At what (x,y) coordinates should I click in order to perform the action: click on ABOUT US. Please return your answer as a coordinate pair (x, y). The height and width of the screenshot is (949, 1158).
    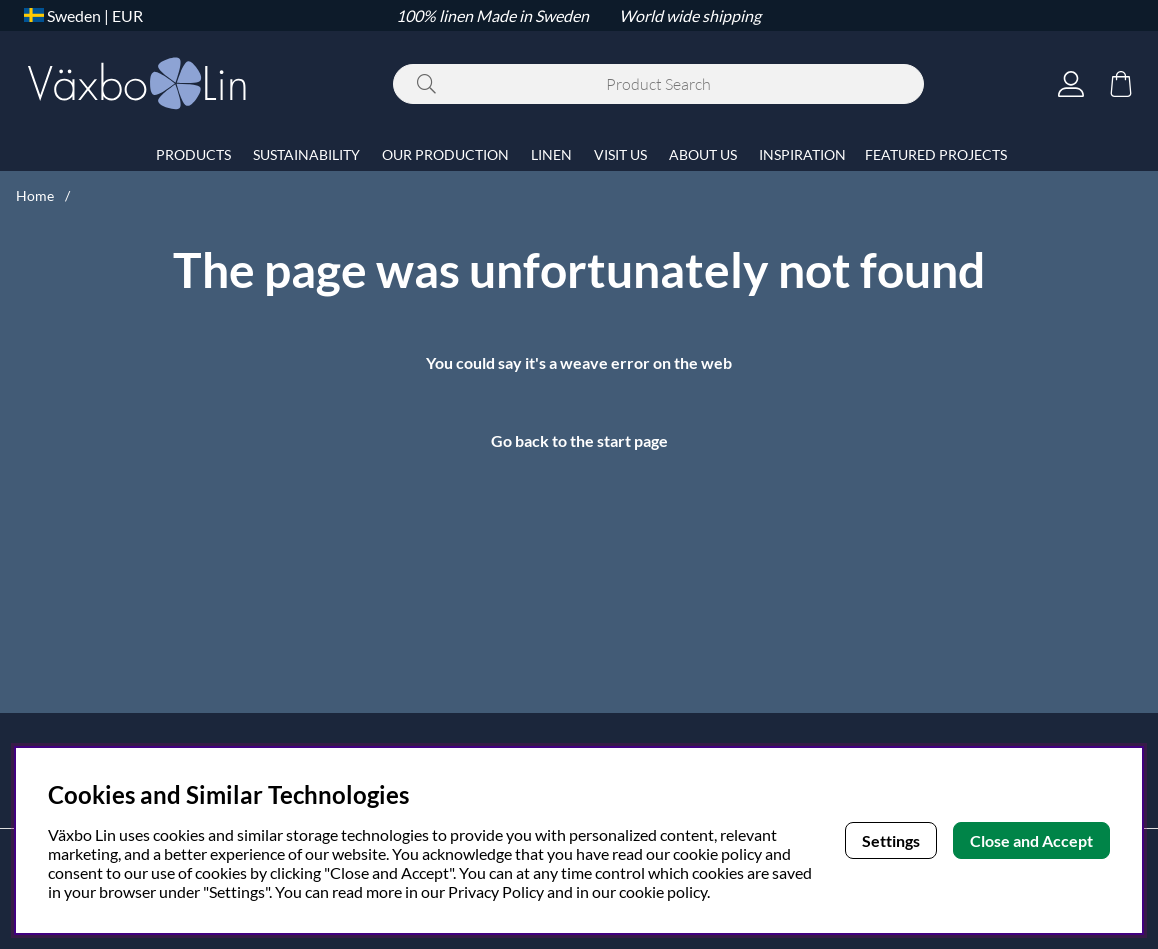
    Looking at the image, I should click on (703, 154).